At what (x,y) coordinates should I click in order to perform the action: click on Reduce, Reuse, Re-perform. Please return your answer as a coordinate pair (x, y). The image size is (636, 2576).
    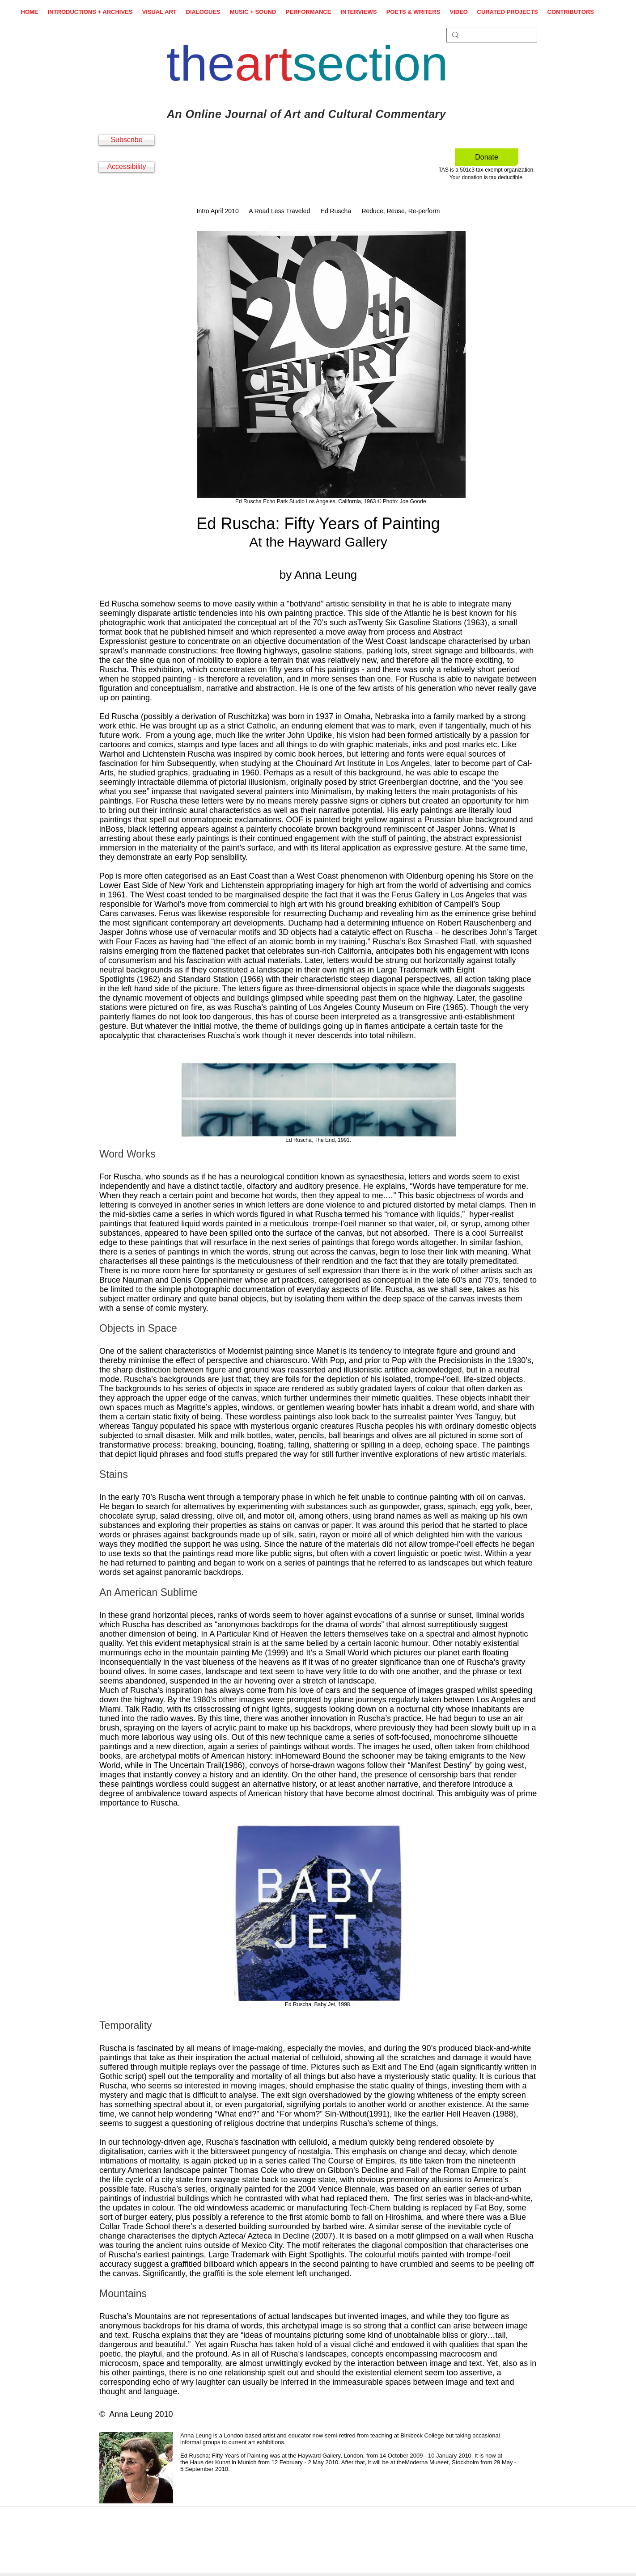
    Looking at the image, I should click on (400, 211).